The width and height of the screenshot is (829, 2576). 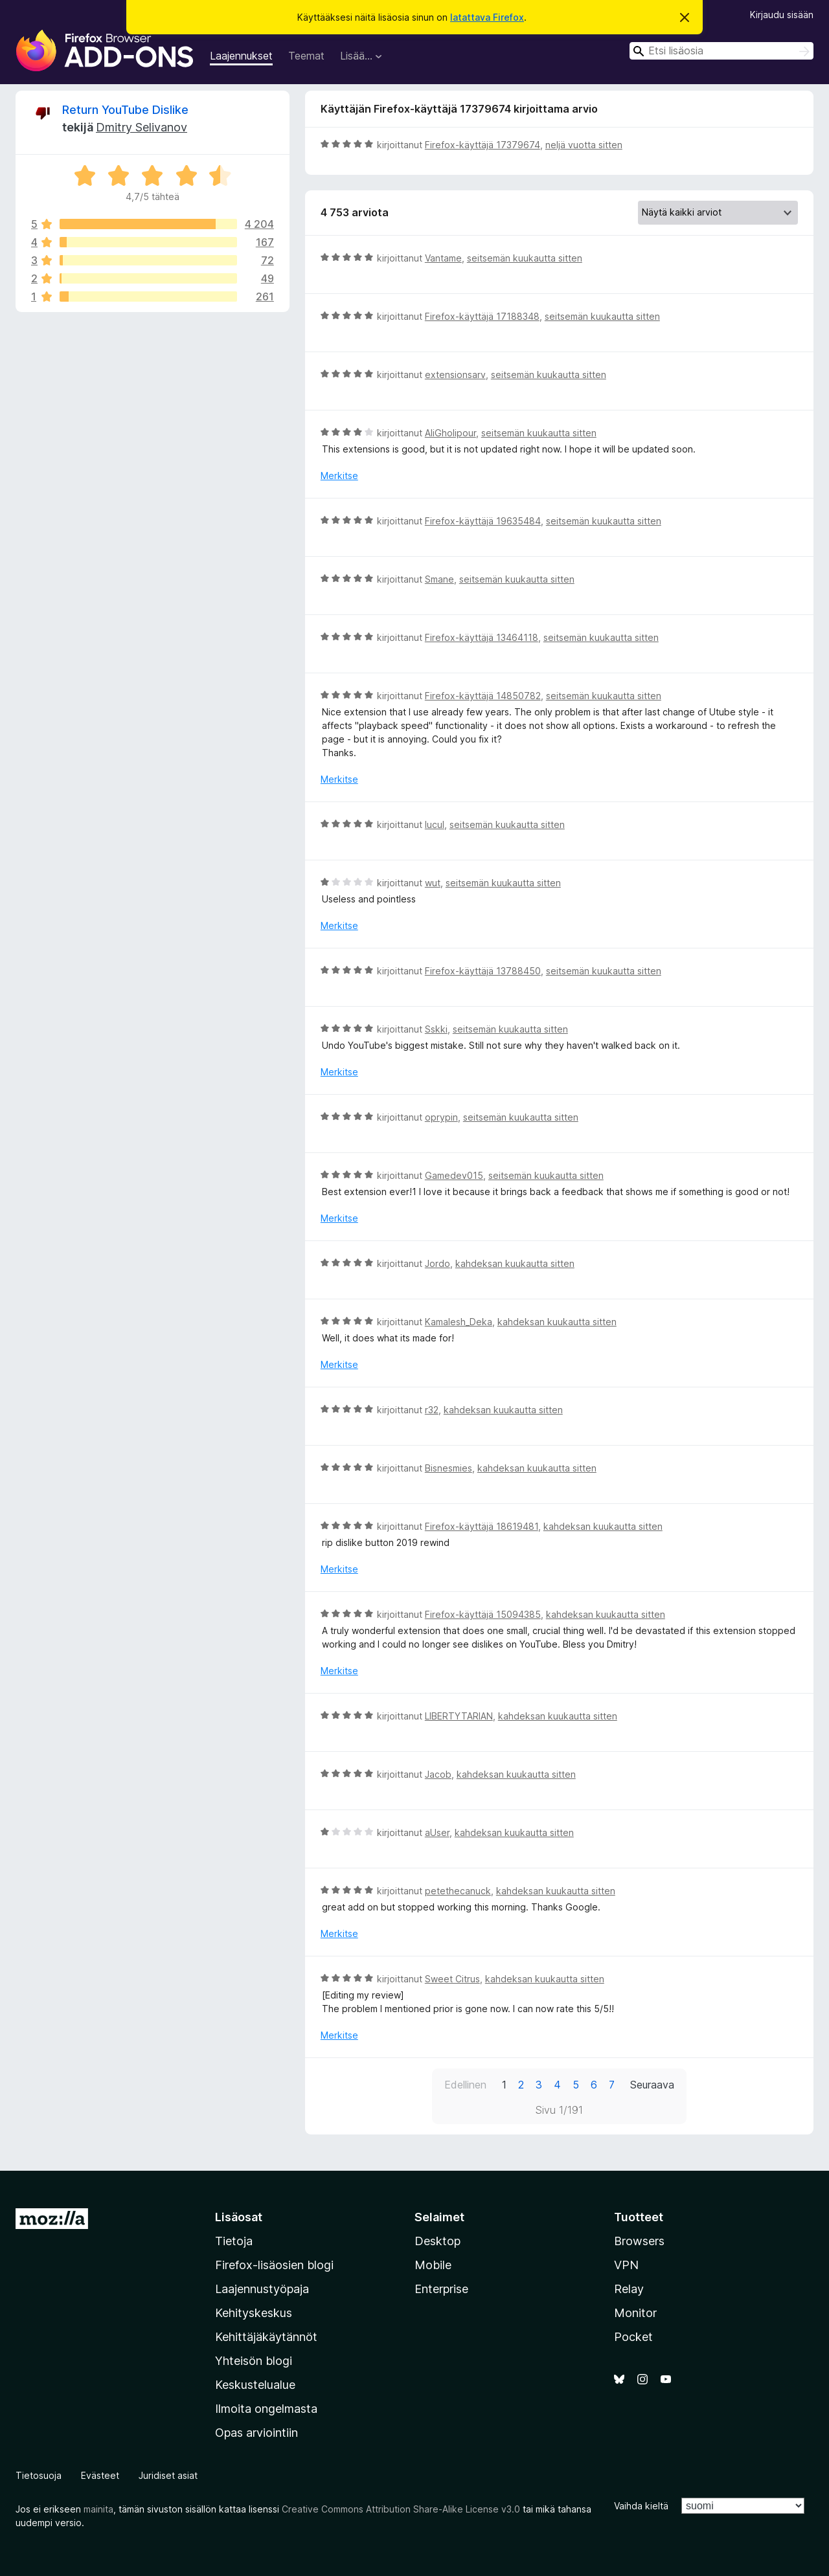 What do you see at coordinates (439, 579) in the screenshot?
I see `Smane` at bounding box center [439, 579].